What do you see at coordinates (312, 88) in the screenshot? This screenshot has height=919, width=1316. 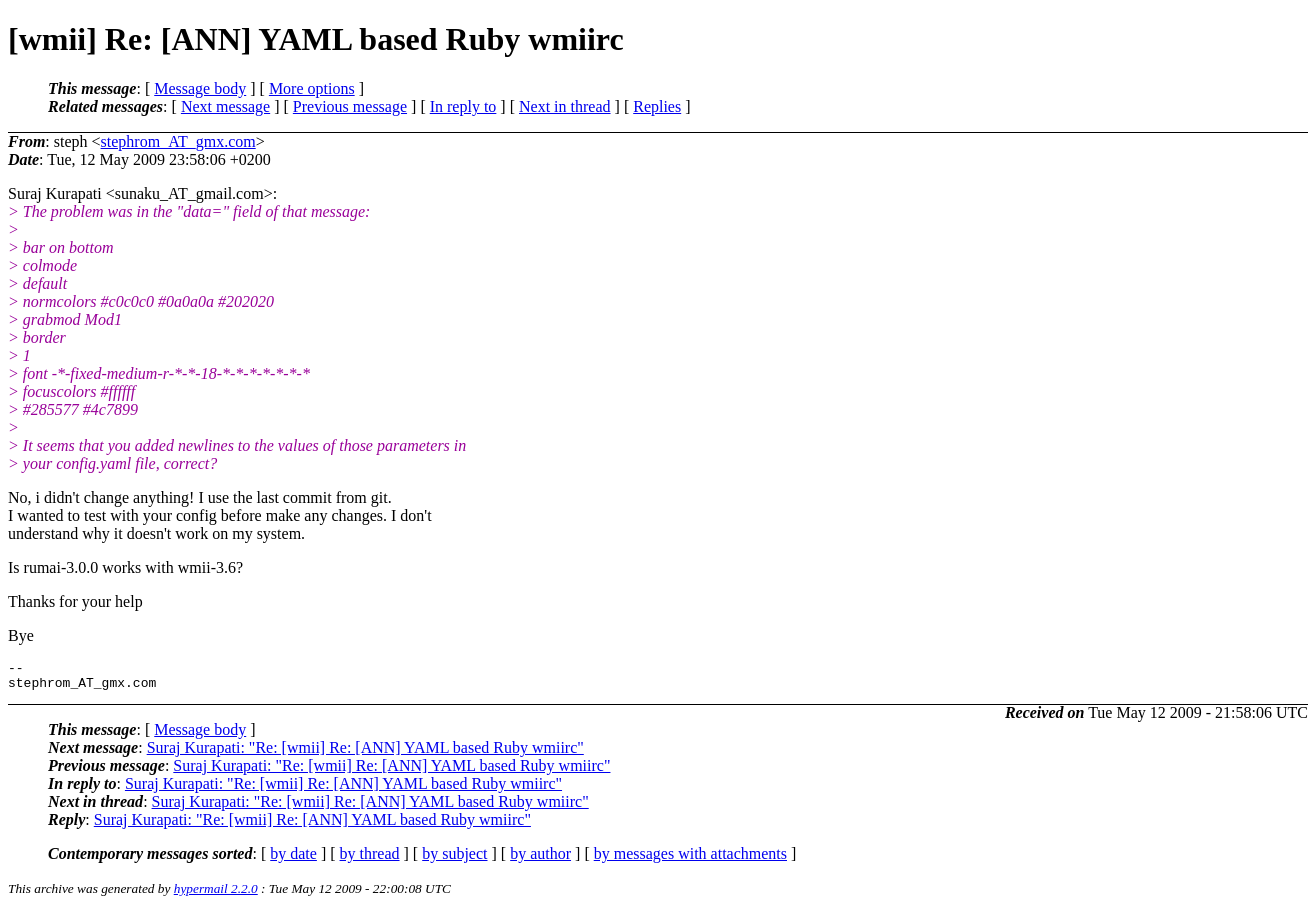 I see `More options` at bounding box center [312, 88].